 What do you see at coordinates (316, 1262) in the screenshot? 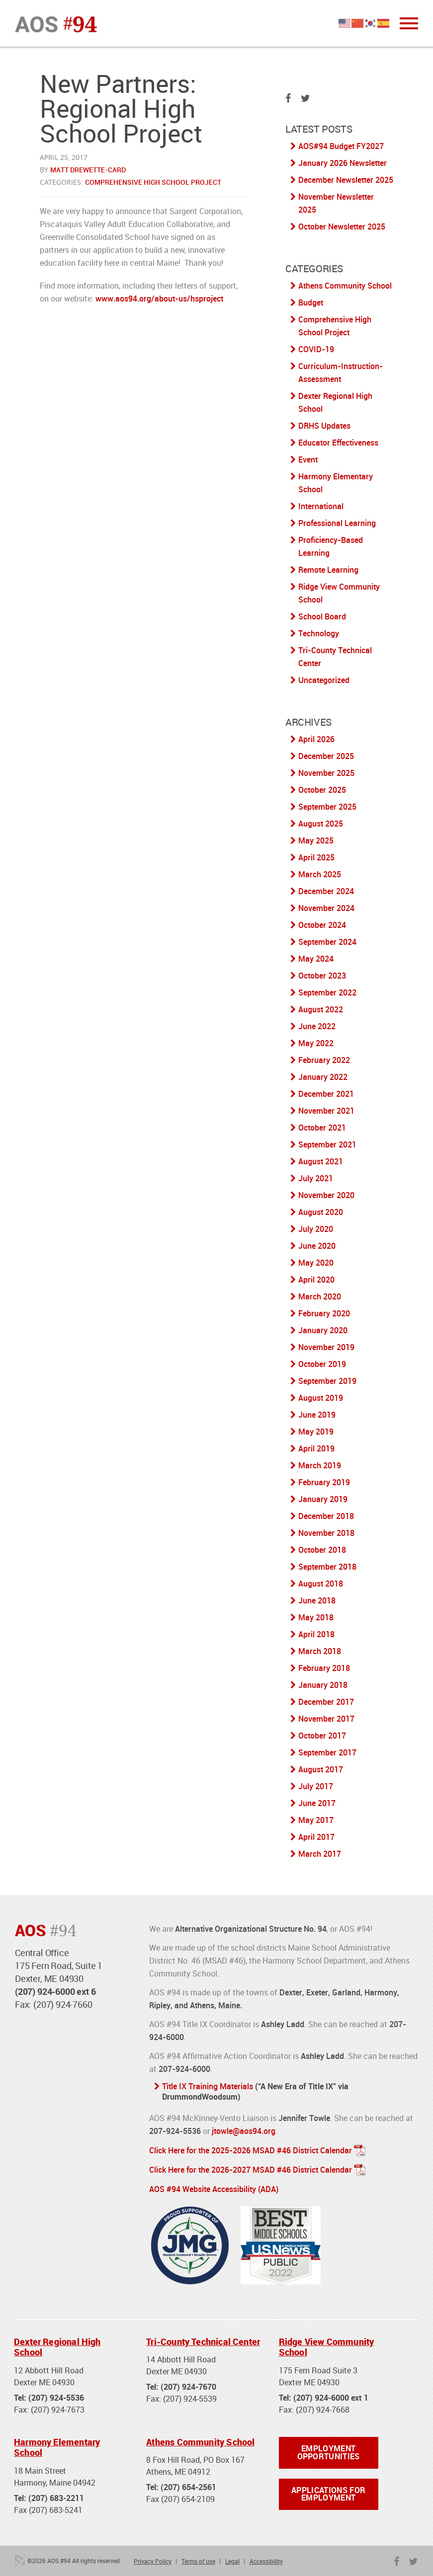
I see `May 2020` at bounding box center [316, 1262].